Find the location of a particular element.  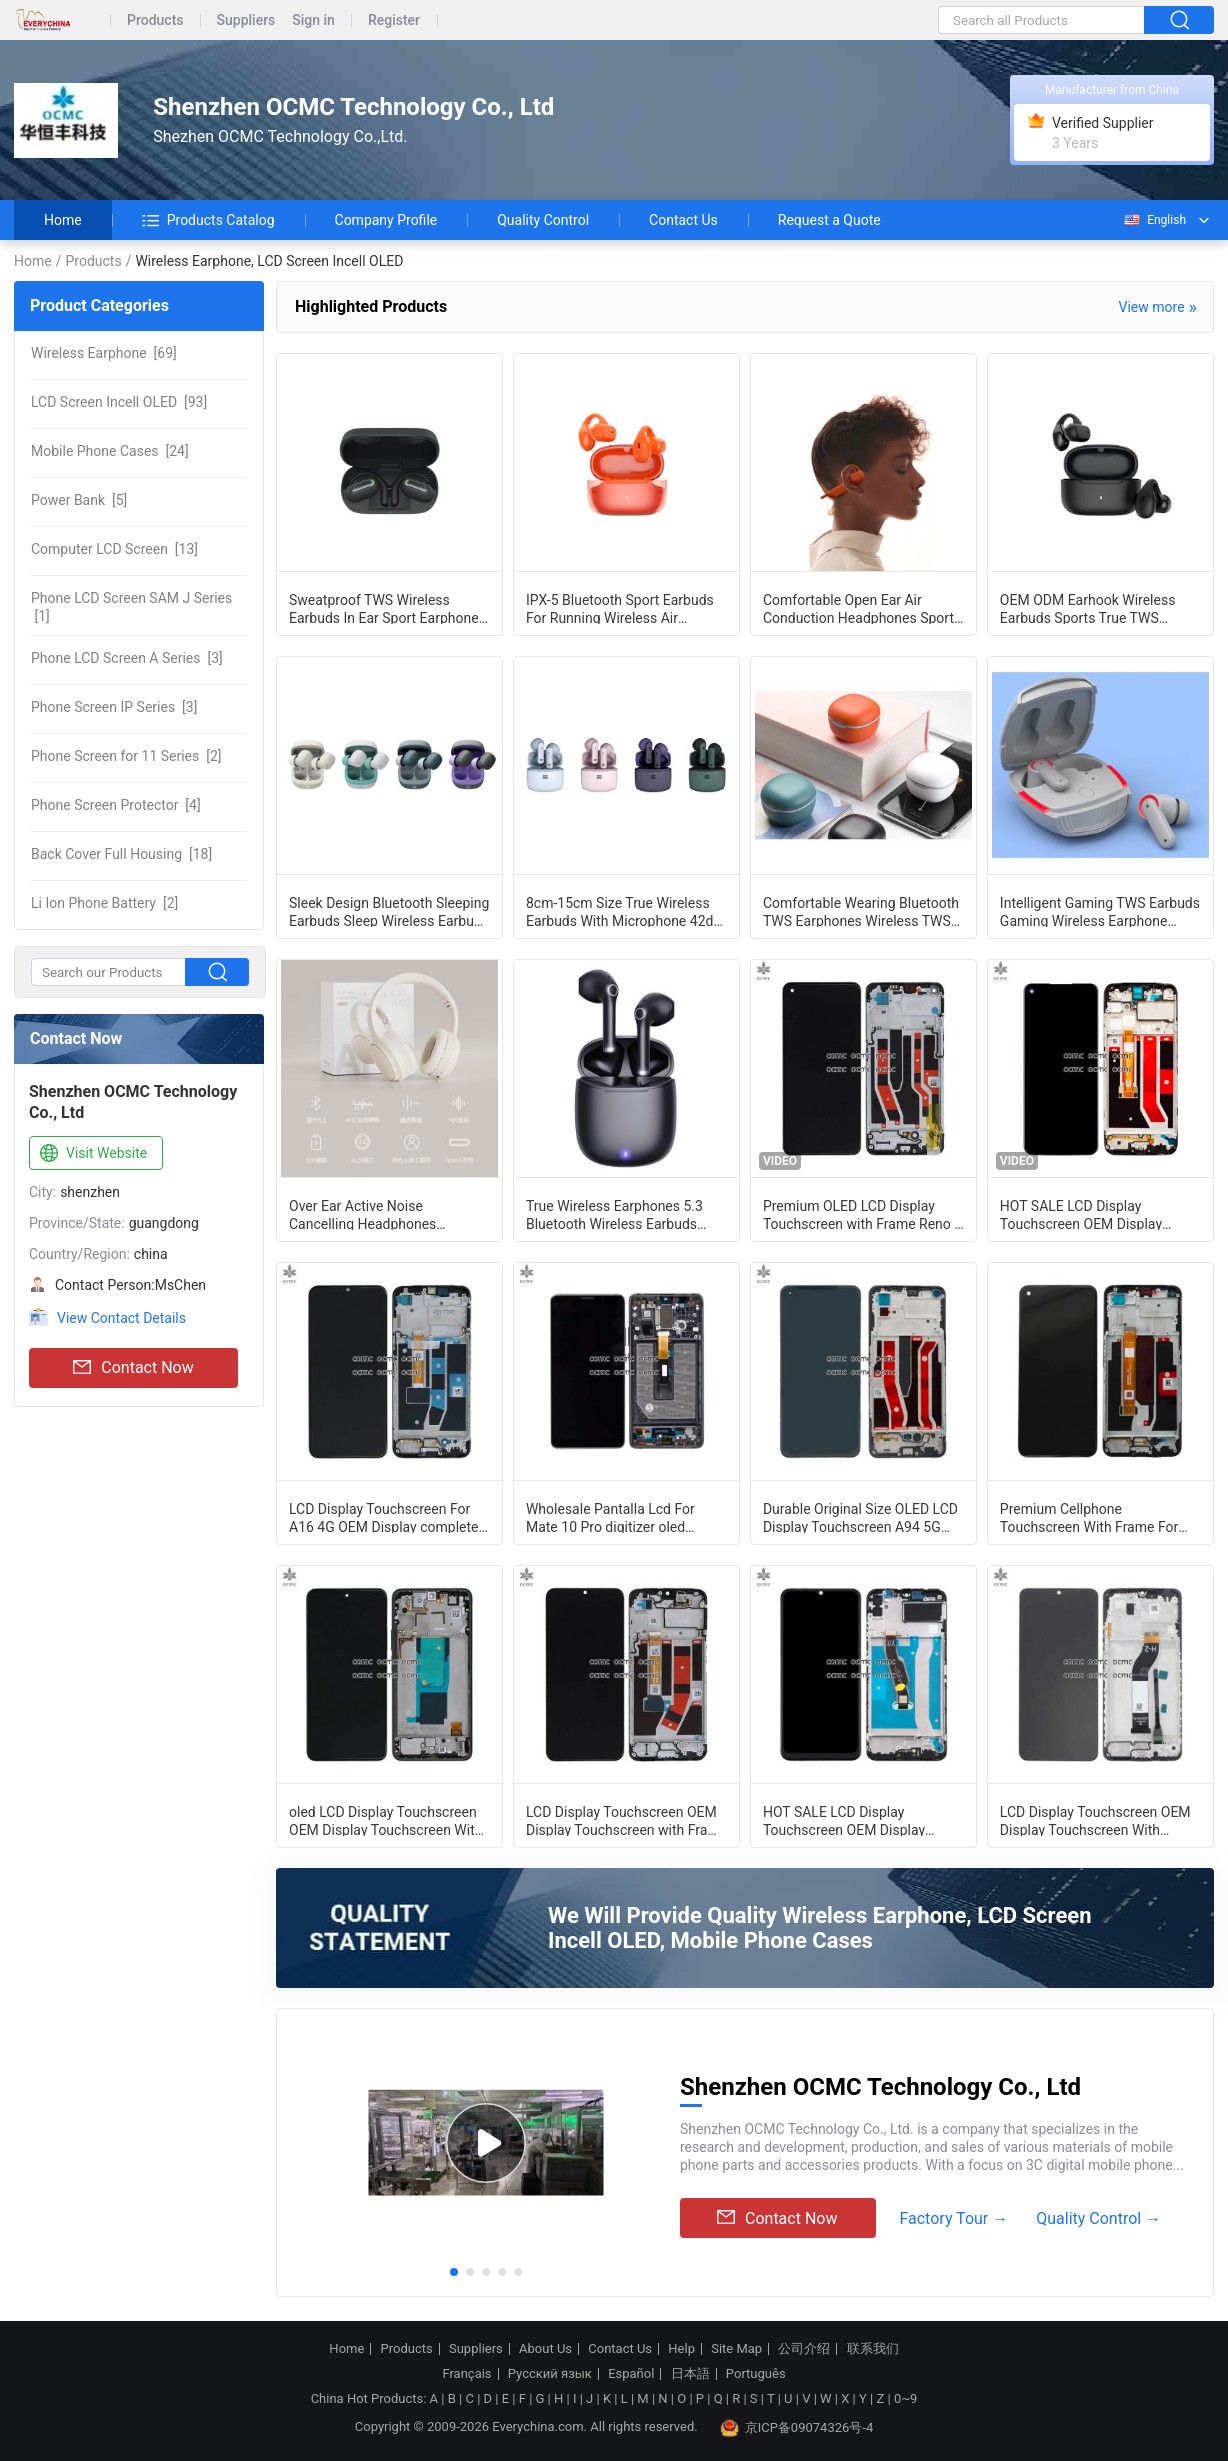

LCD Display Touchscreen OEM Display Touchscreen With Frame For Xiaomi Poco C65 is located at coordinates (1095, 1820).